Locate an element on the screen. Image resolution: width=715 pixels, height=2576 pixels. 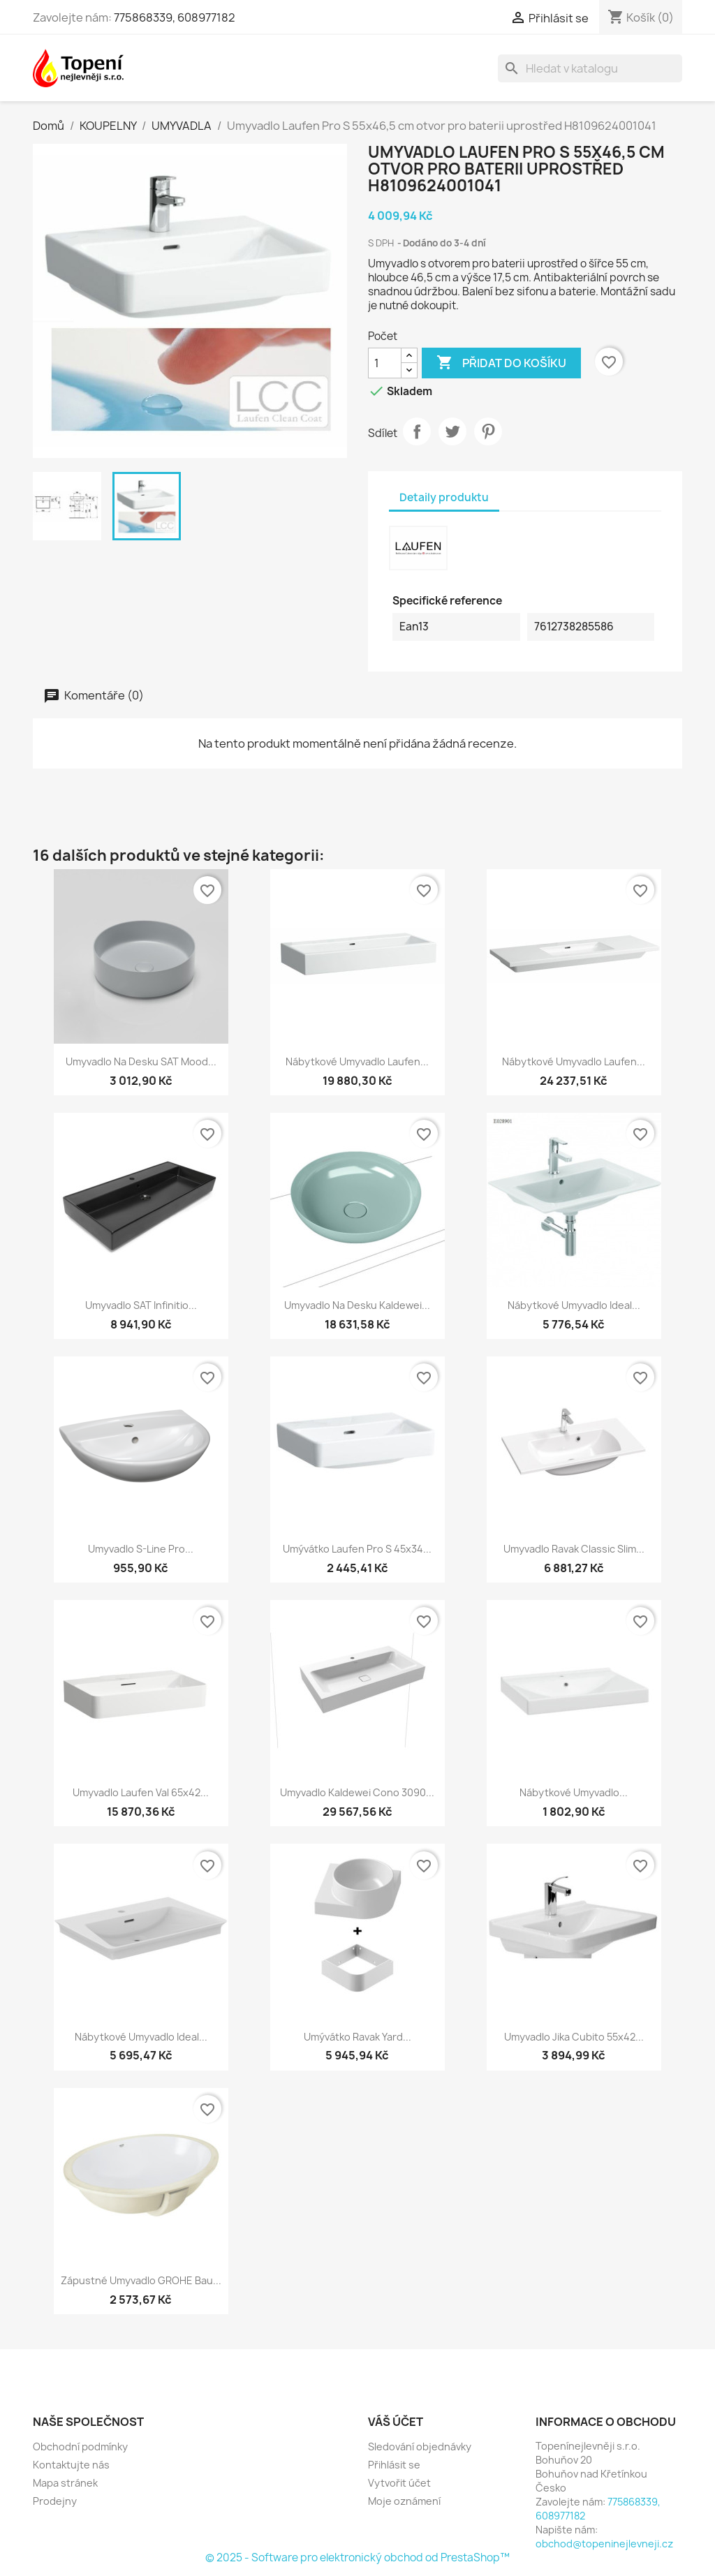
[Počet] is located at coordinates (384, 363).